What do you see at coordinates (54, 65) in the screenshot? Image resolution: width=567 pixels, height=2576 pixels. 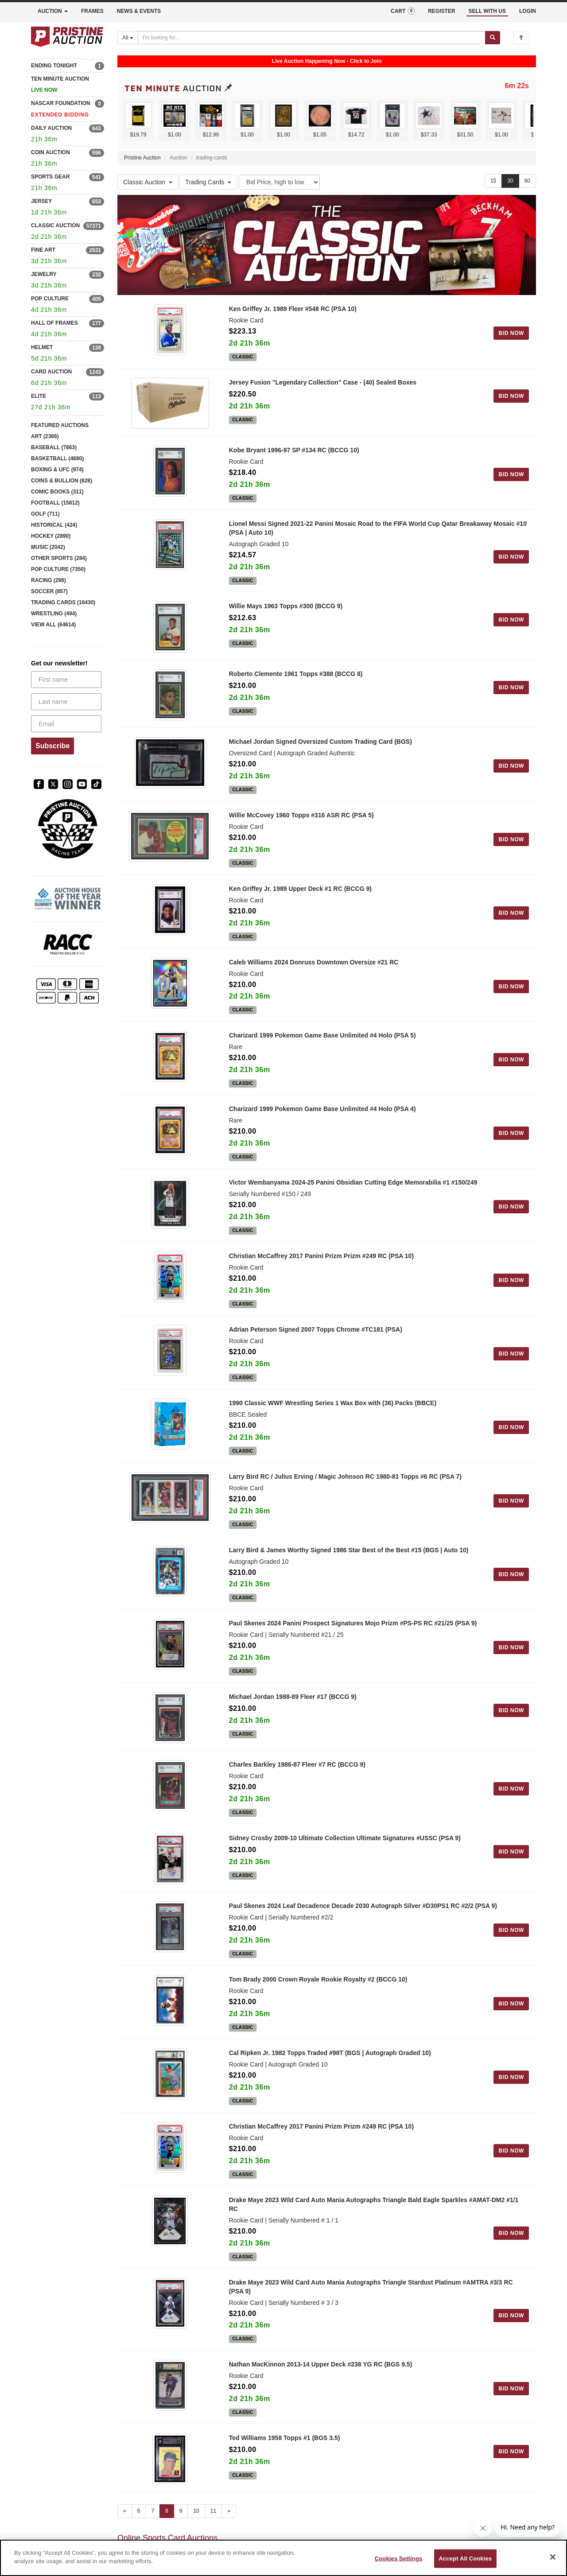 I see `ENDING TONIGHT` at bounding box center [54, 65].